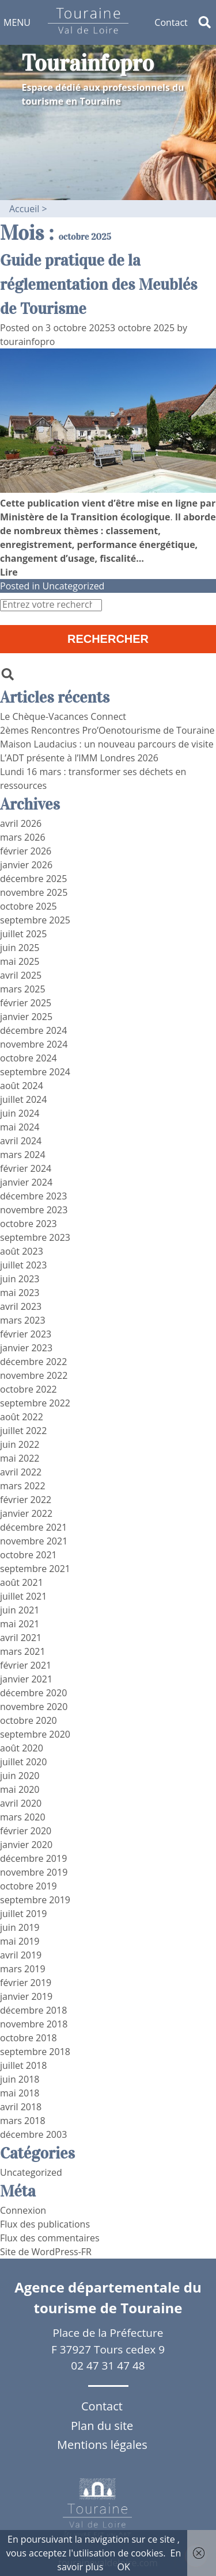  What do you see at coordinates (33, 1044) in the screenshot?
I see `novembre 2024` at bounding box center [33, 1044].